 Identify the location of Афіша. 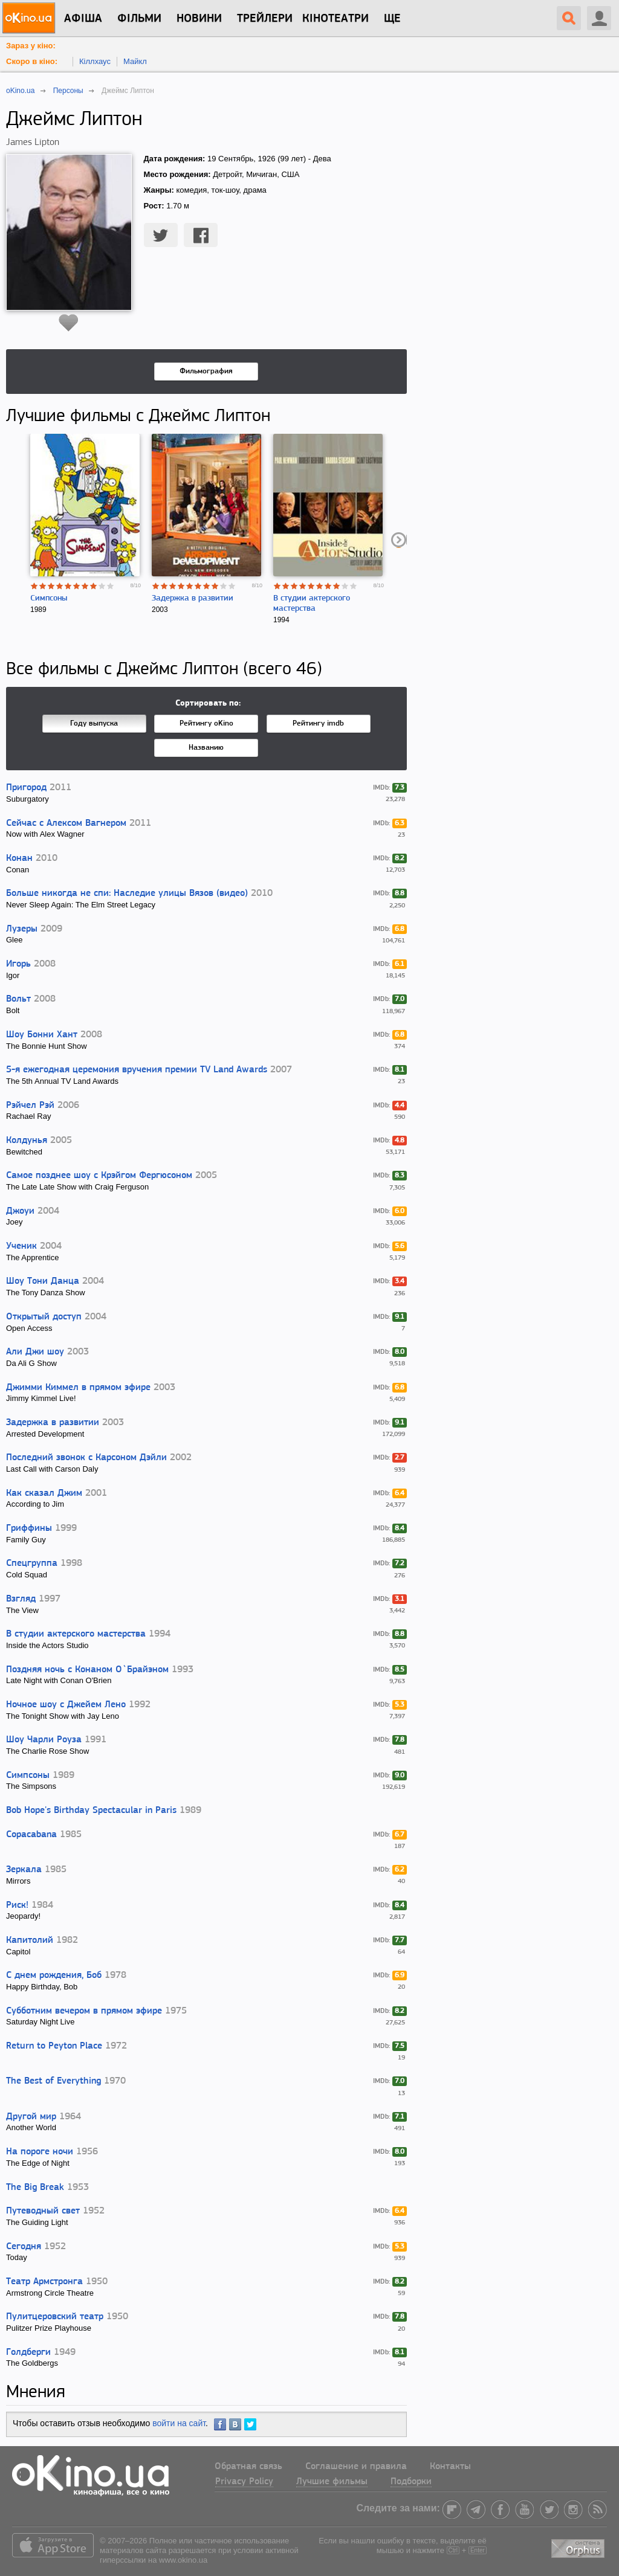
(83, 19).